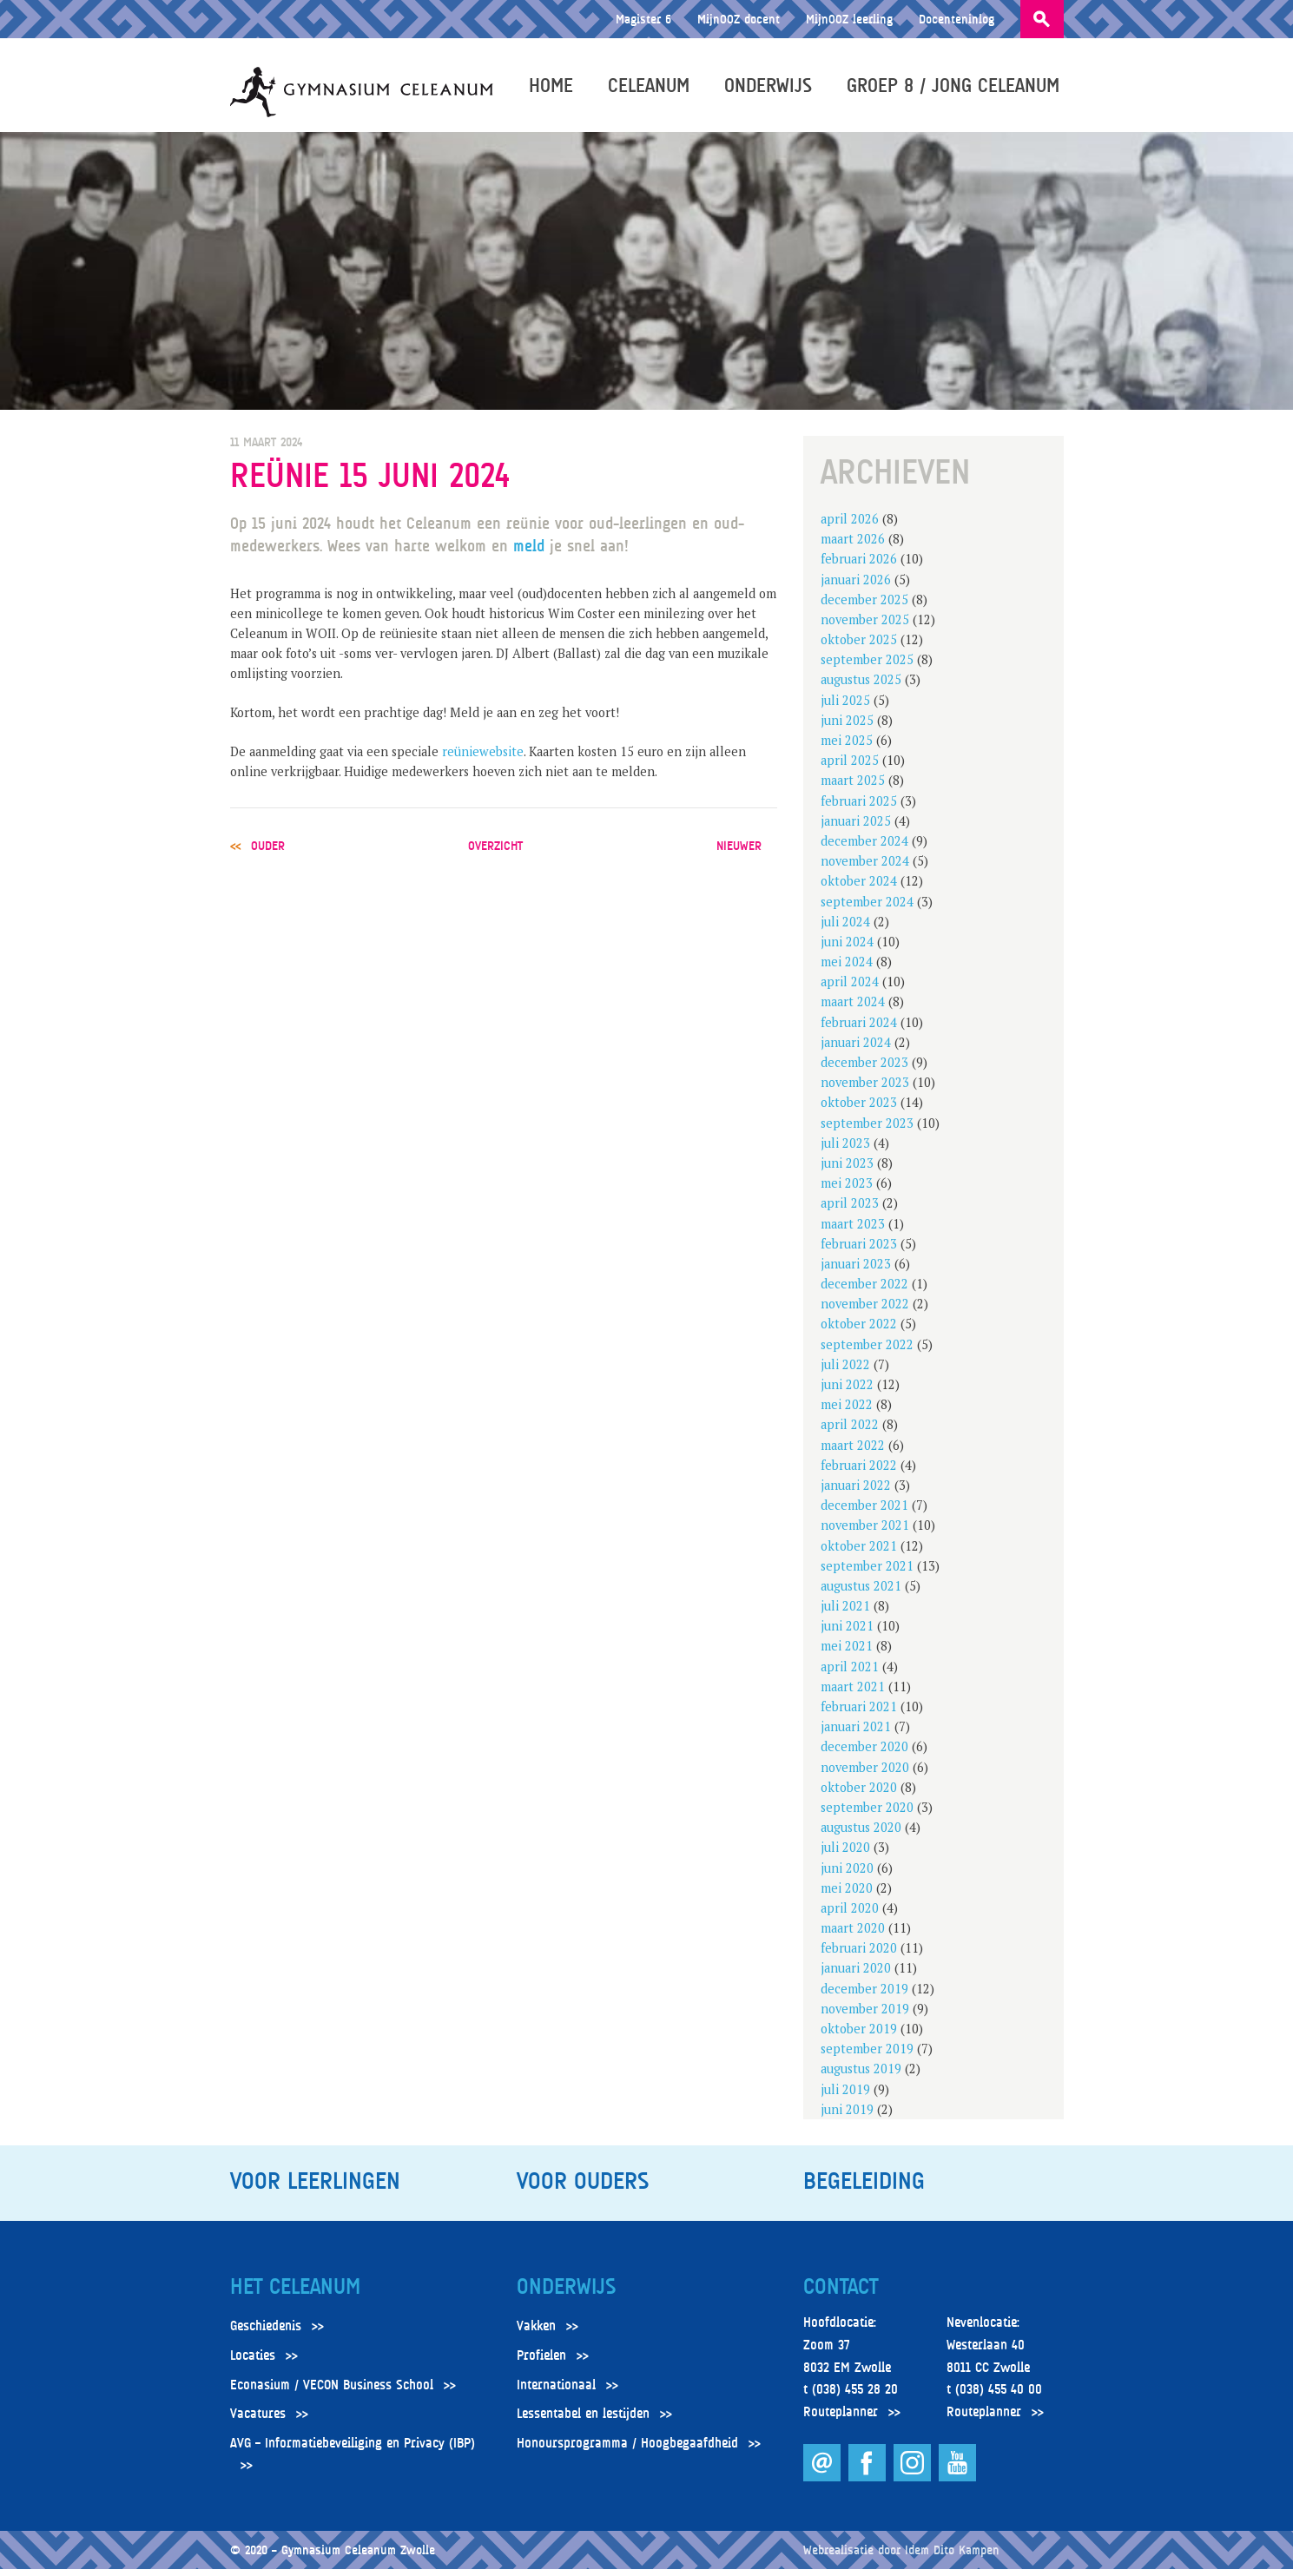 The height and width of the screenshot is (2576, 1293). I want to click on september 2023, so click(867, 1130).